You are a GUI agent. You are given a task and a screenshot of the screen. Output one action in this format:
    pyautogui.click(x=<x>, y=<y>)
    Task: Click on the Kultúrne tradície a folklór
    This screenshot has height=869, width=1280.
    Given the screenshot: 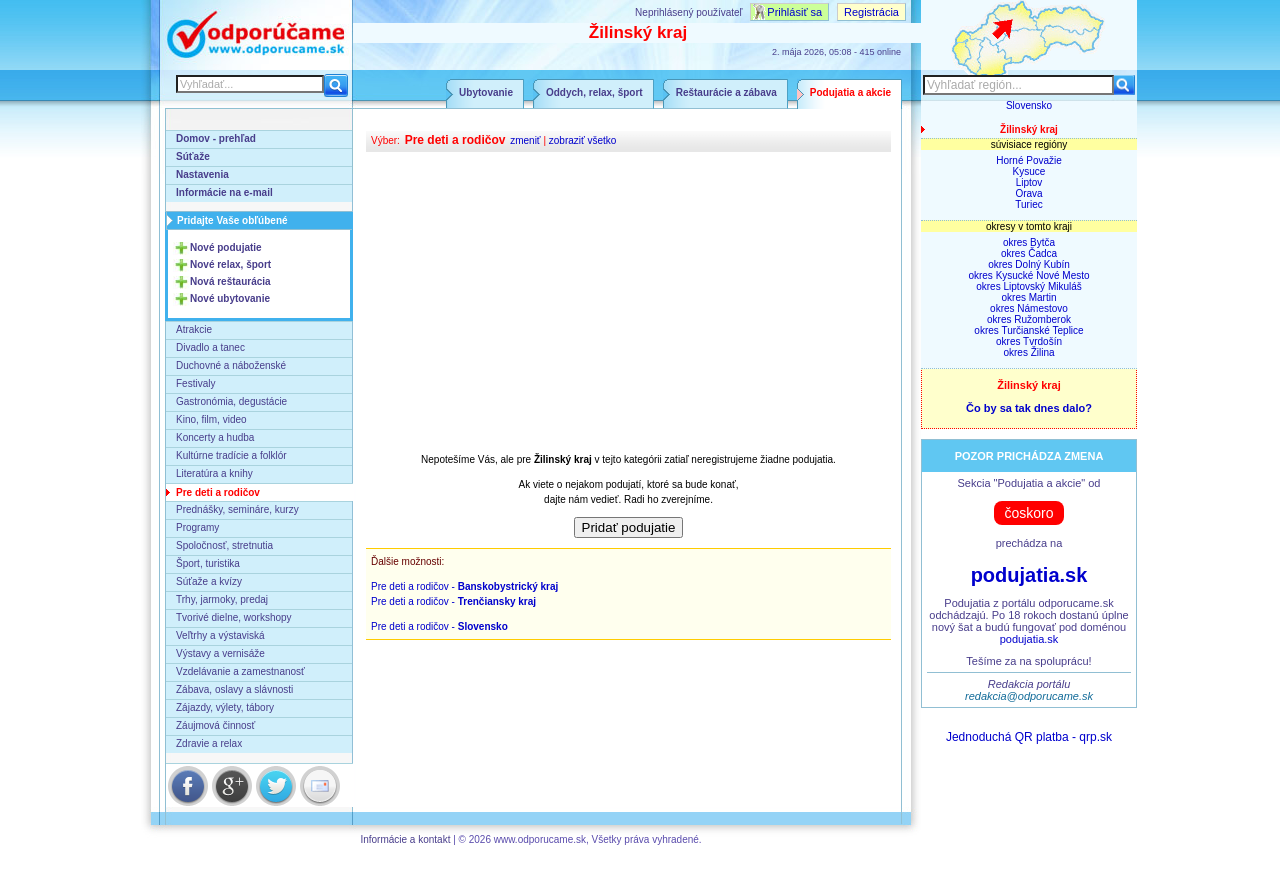 What is the action you would take?
    pyautogui.click(x=231, y=455)
    